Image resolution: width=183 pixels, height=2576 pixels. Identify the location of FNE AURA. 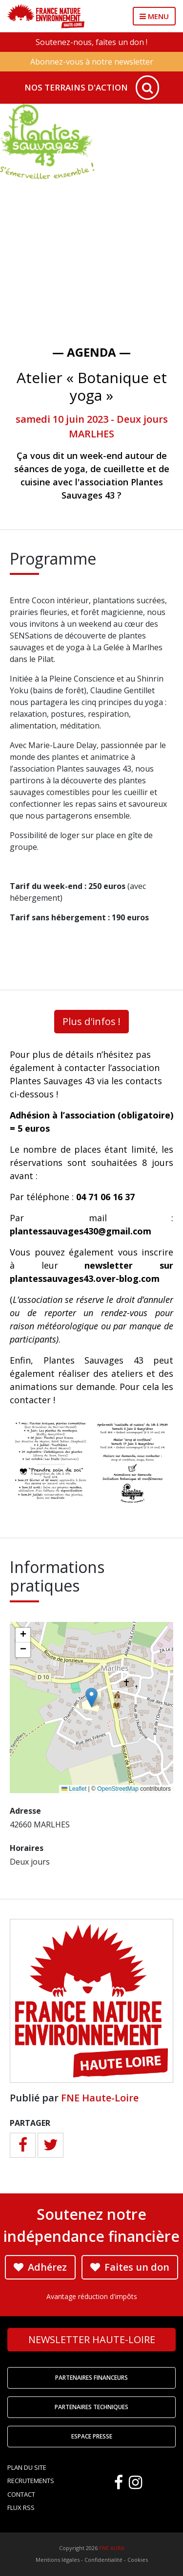
(111, 2548).